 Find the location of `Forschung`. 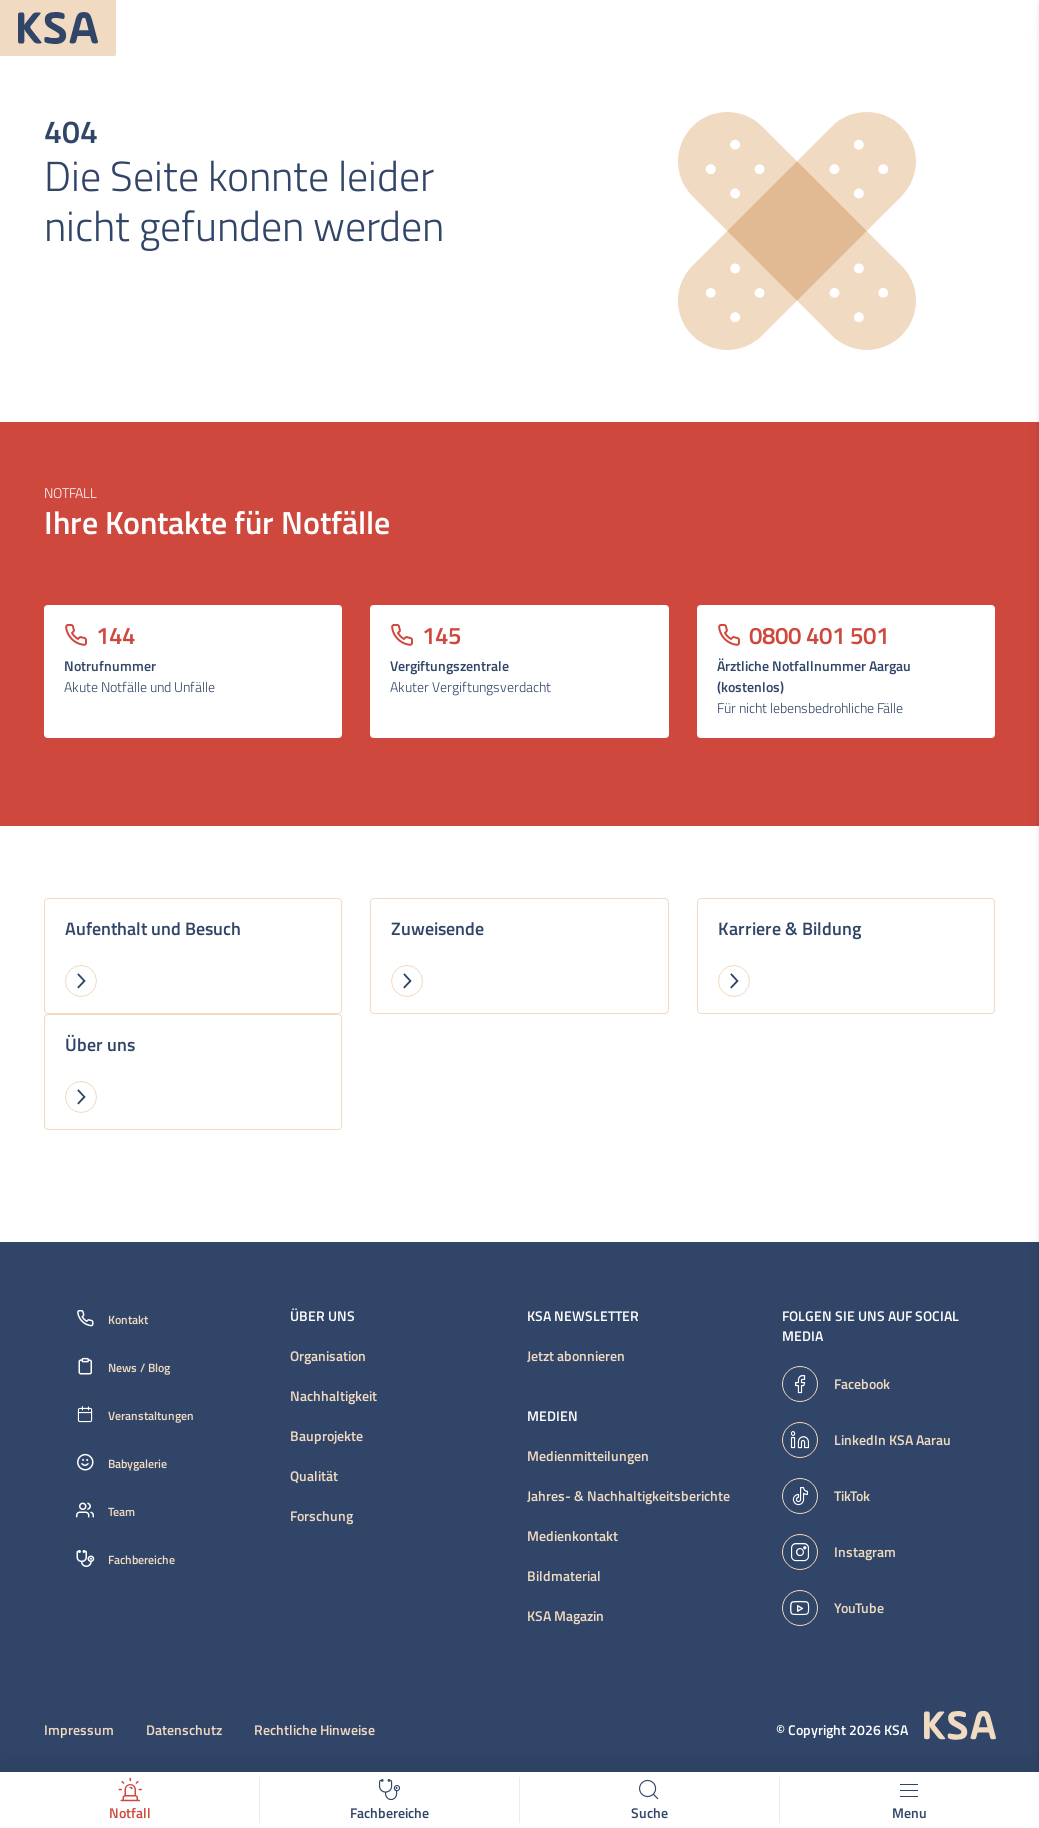

Forschung is located at coordinates (321, 1516).